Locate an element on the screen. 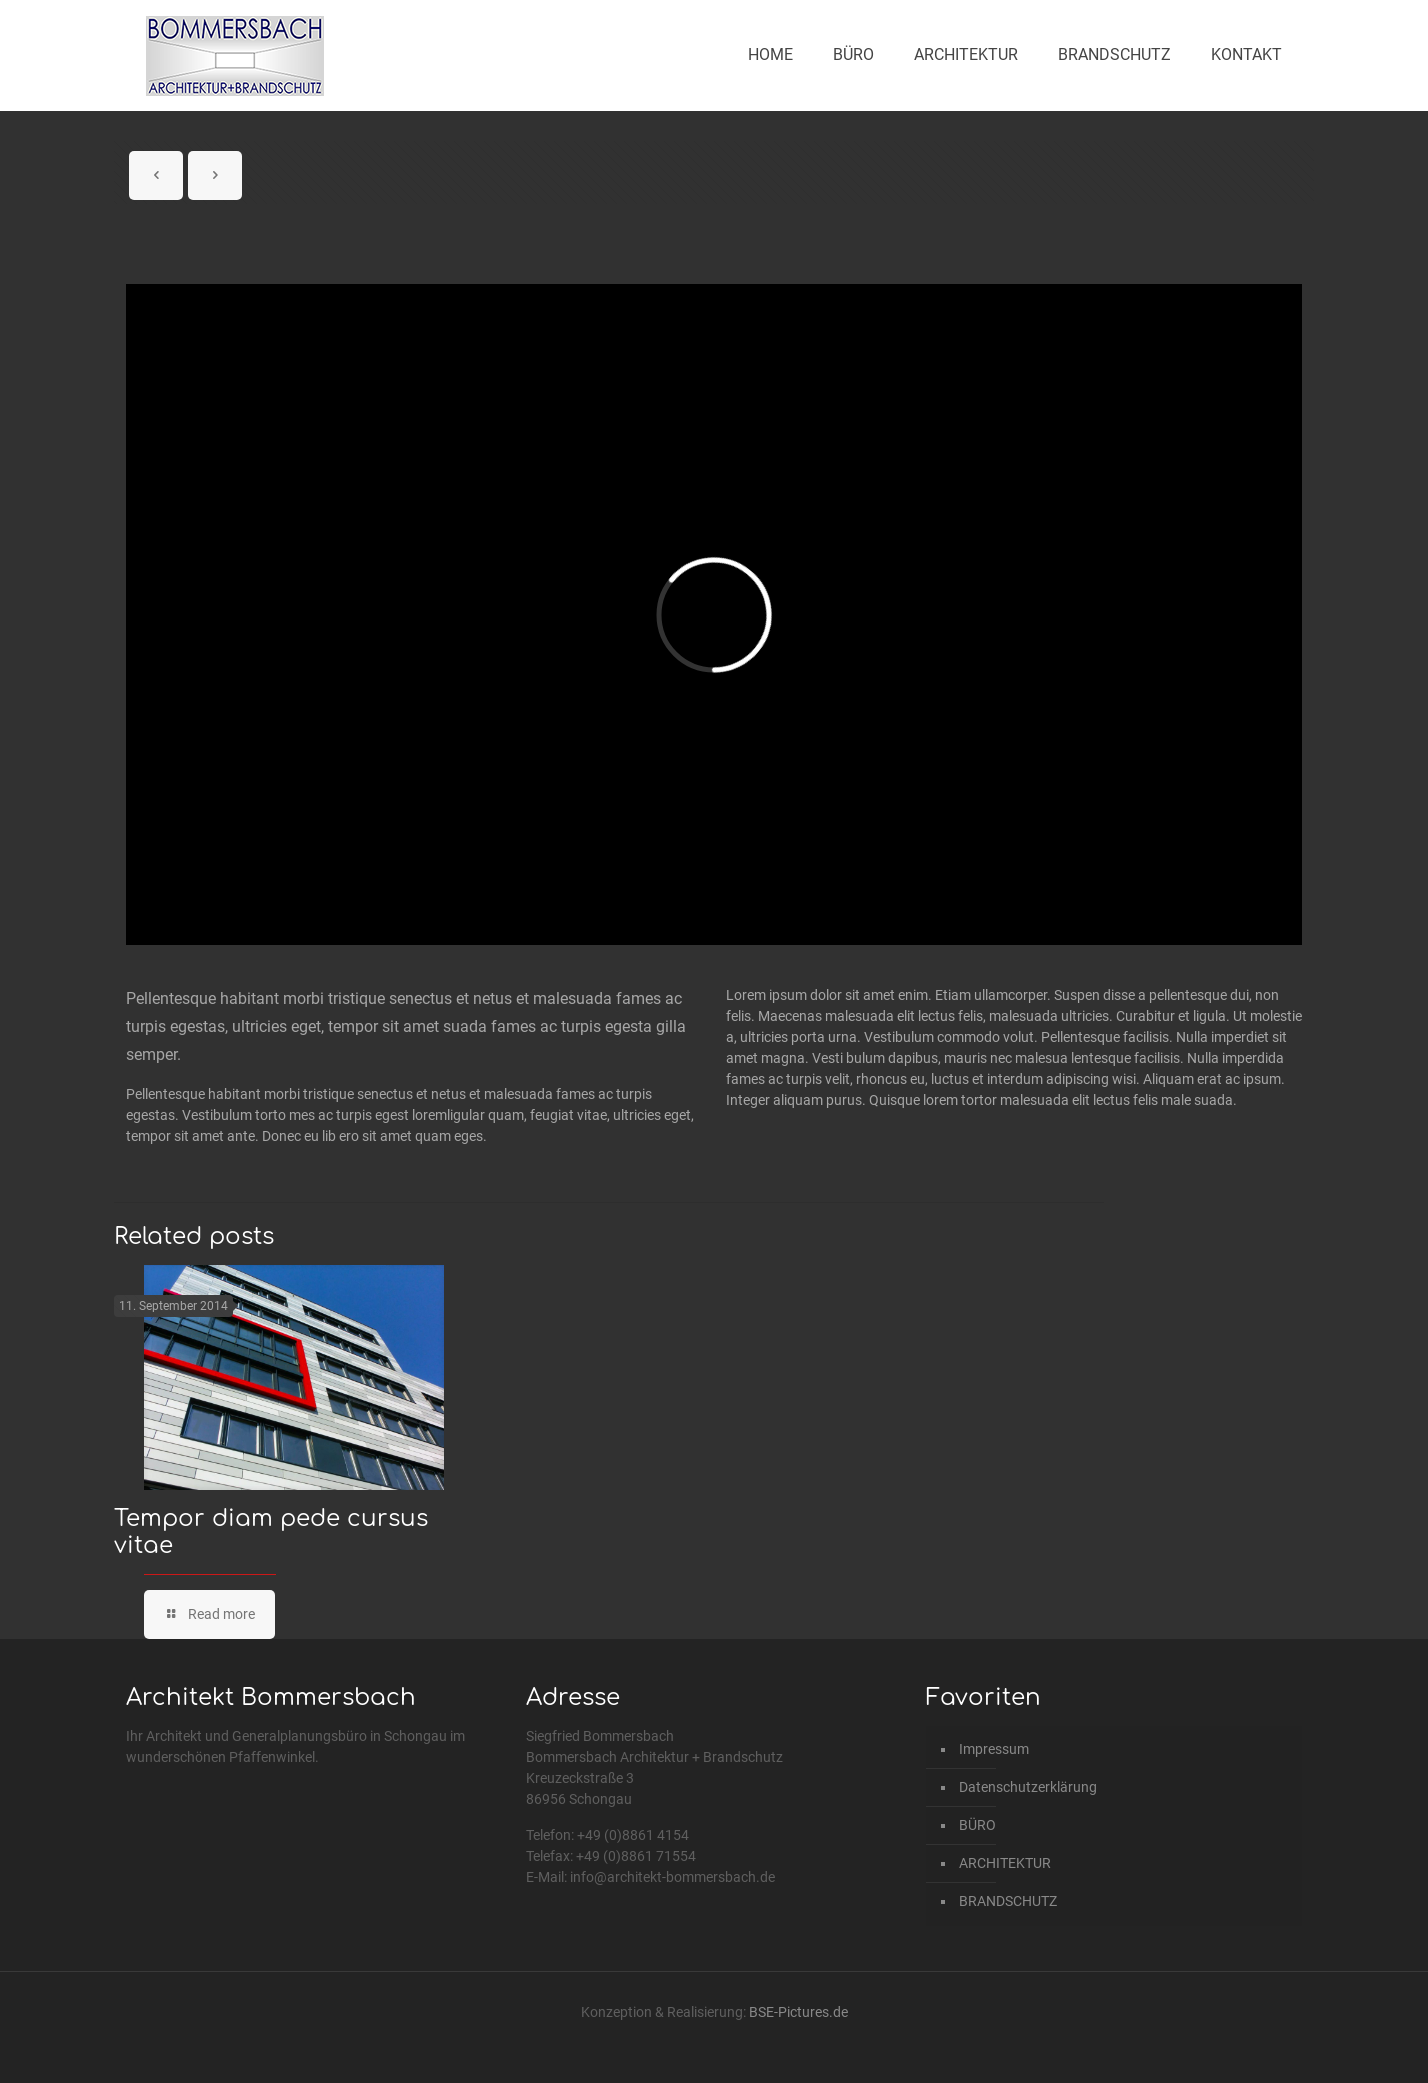 The width and height of the screenshot is (1428, 2083). Datenschutzerklärung is located at coordinates (1028, 1787).